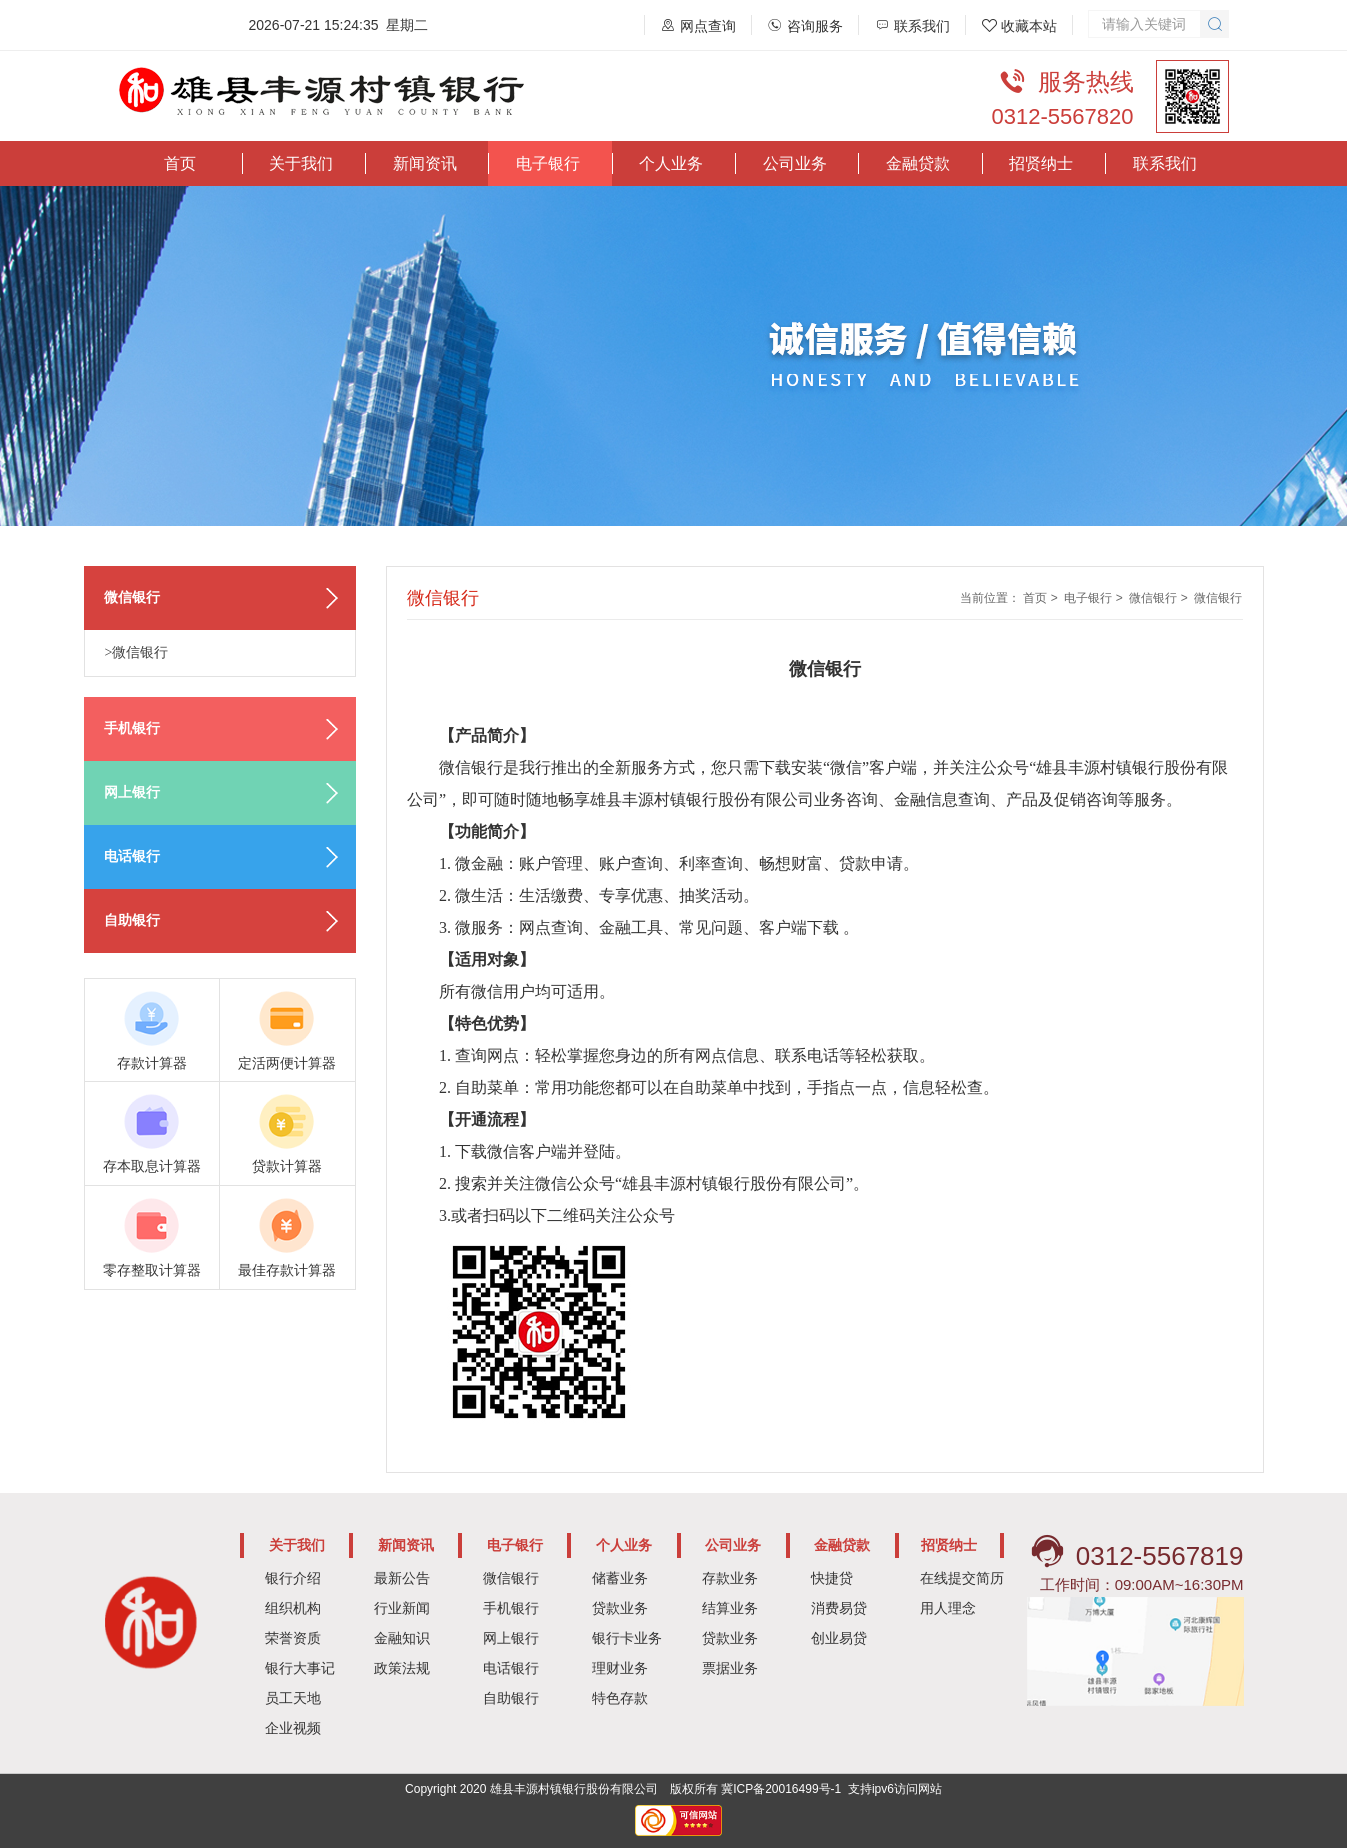 This screenshot has height=1848, width=1347. What do you see at coordinates (293, 1578) in the screenshot?
I see `银行介绍` at bounding box center [293, 1578].